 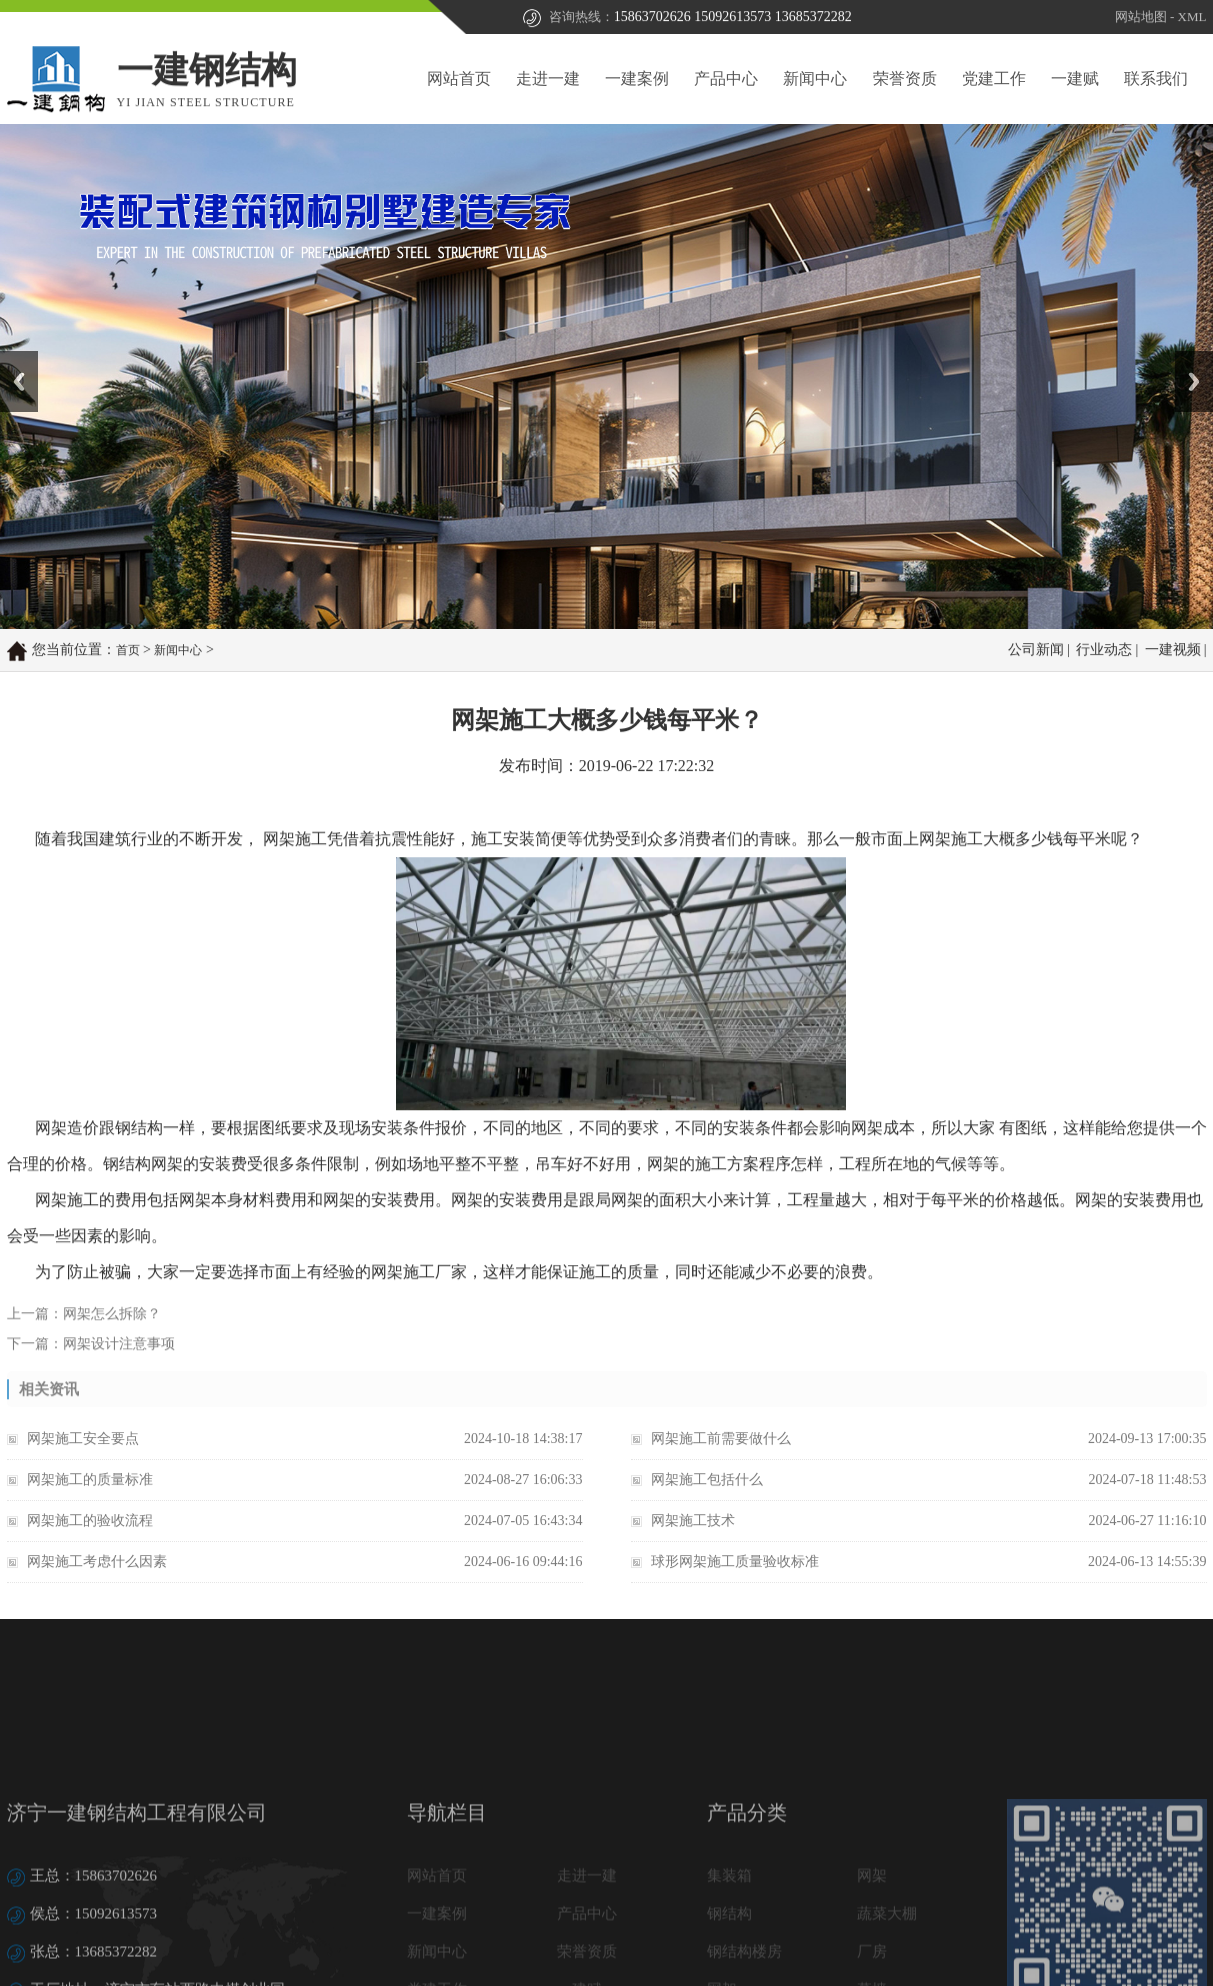 I want to click on 产品中心, so click(x=726, y=78).